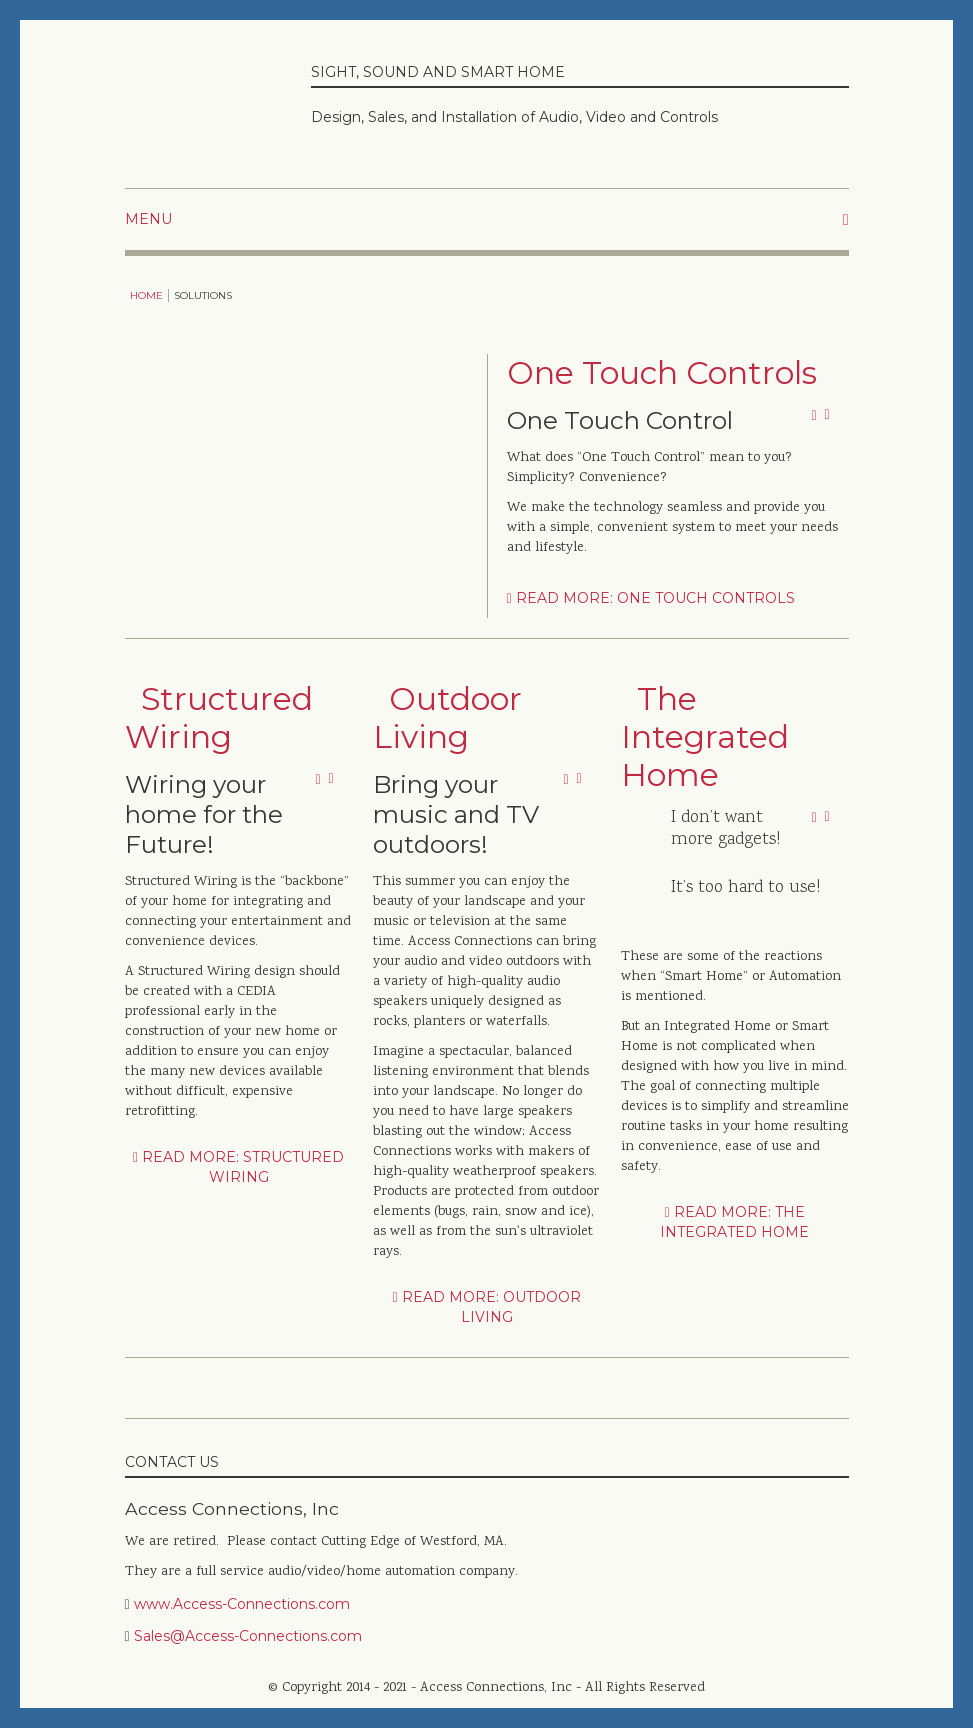 This screenshot has height=1728, width=973. What do you see at coordinates (705, 737) in the screenshot?
I see `The Integrated Home` at bounding box center [705, 737].